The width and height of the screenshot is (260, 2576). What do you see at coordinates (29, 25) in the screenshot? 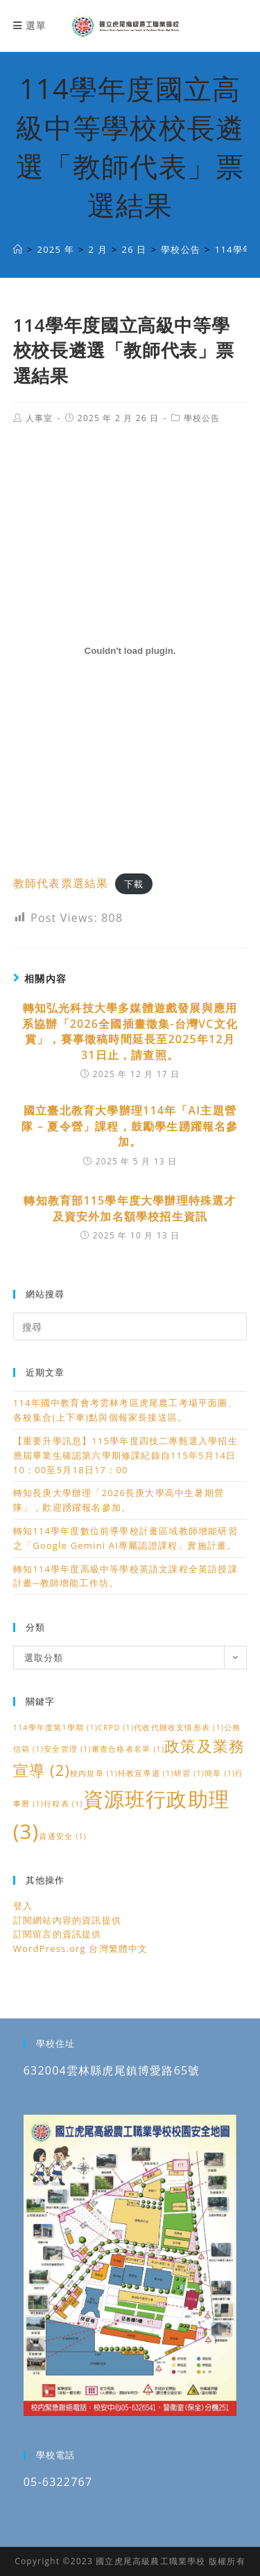
I see `[行動裝置選單]` at bounding box center [29, 25].